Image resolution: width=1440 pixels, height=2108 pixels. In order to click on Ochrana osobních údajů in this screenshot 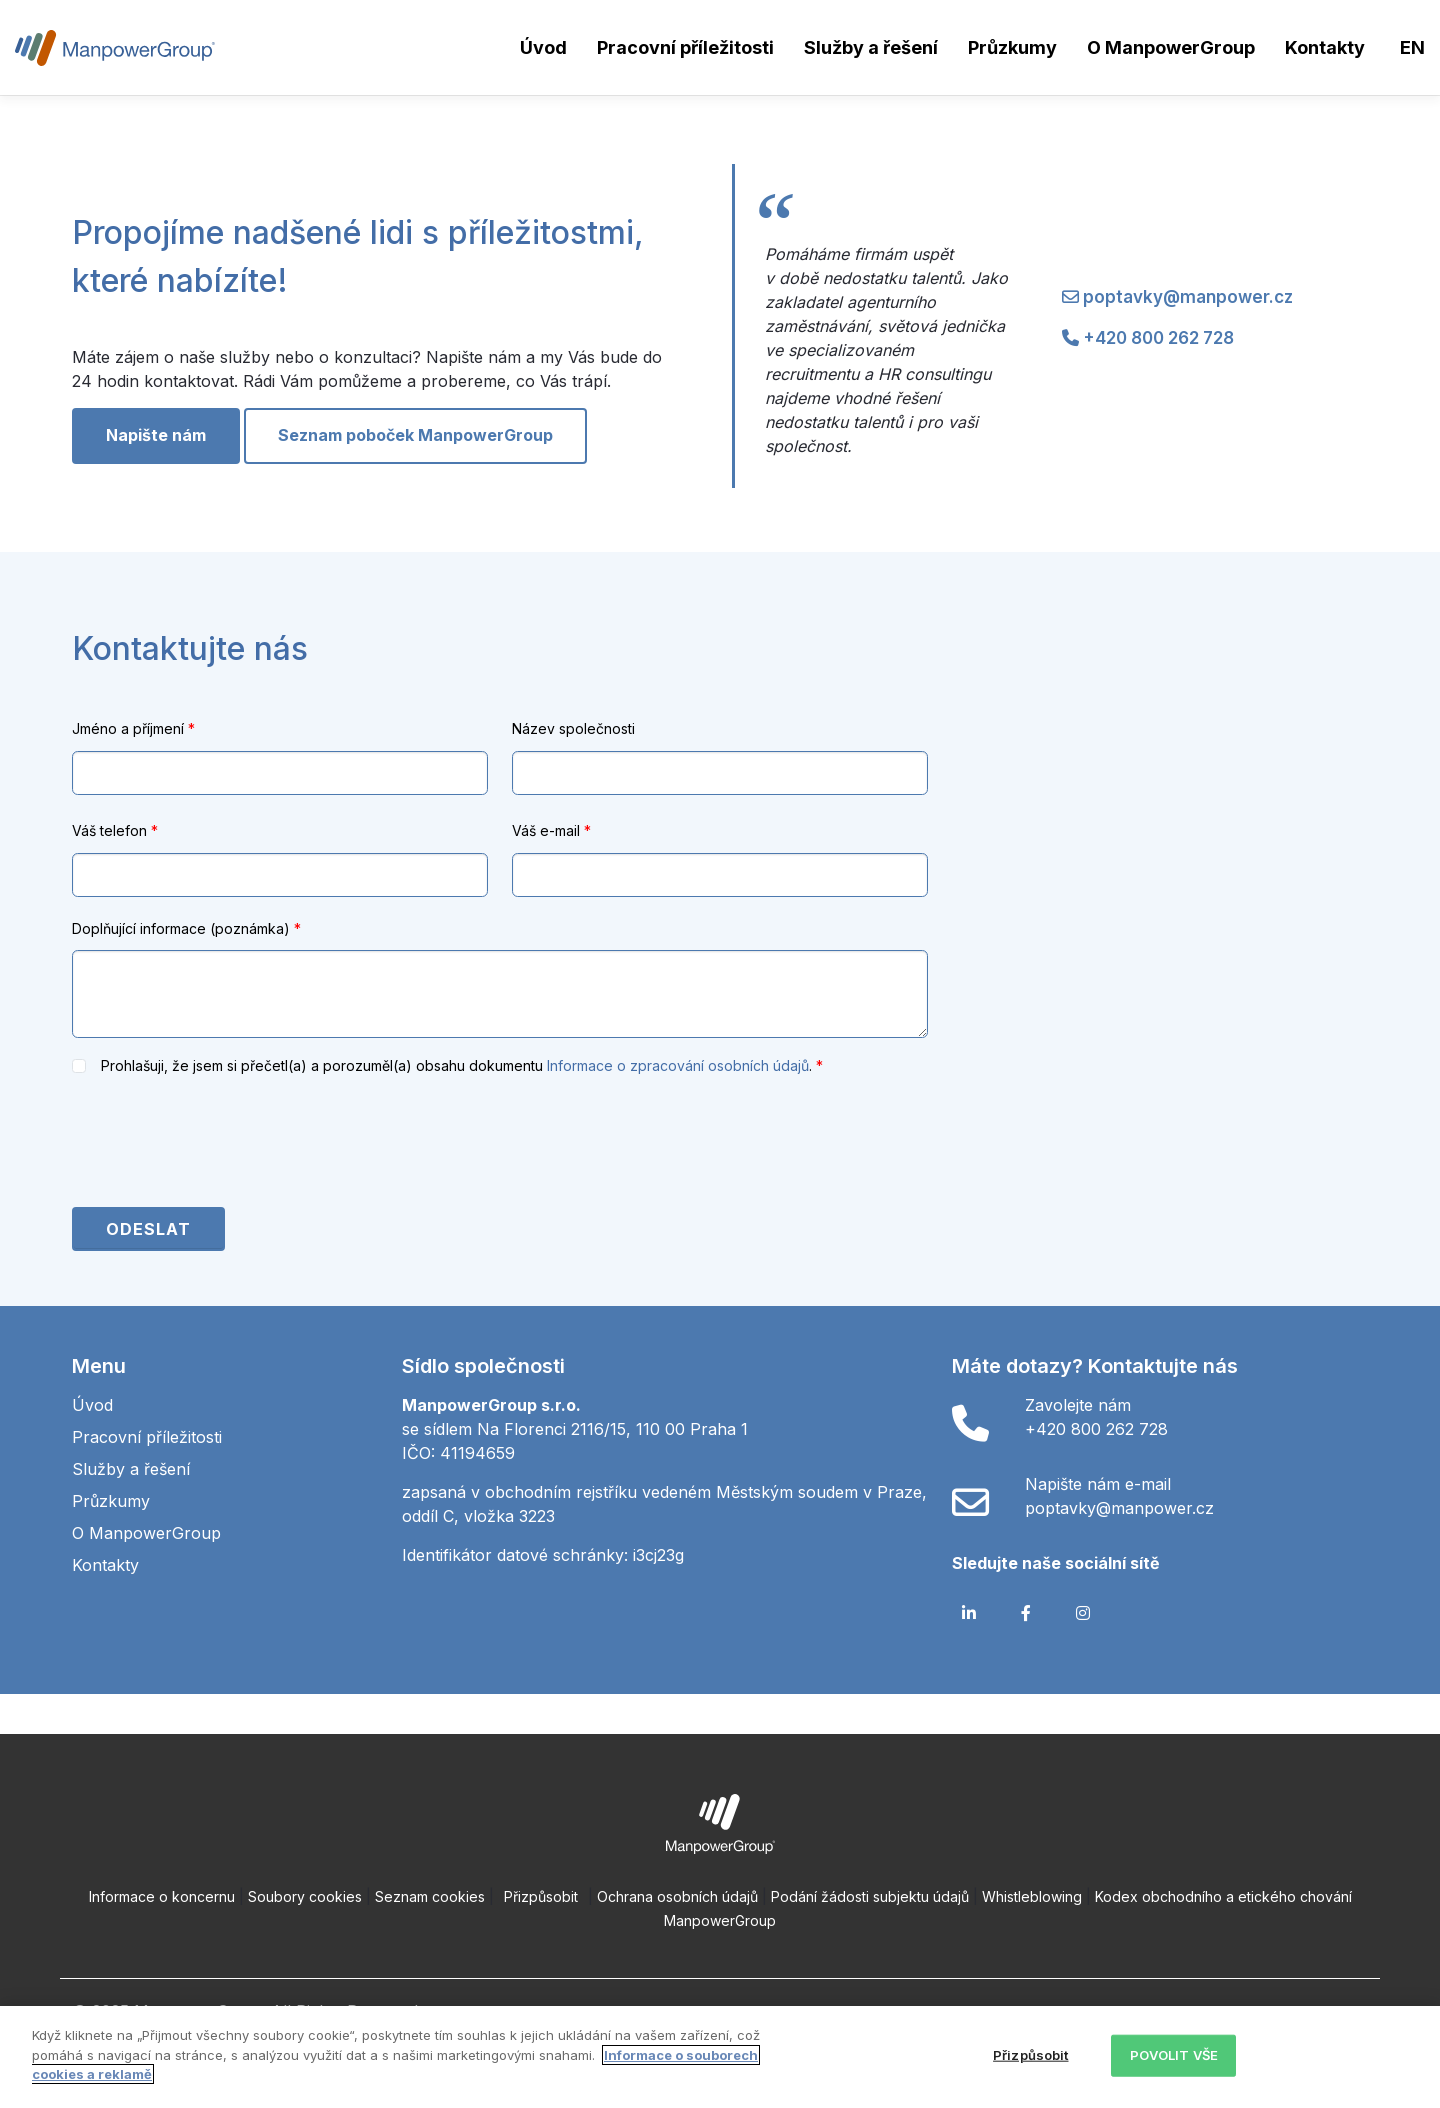, I will do `click(677, 1896)`.